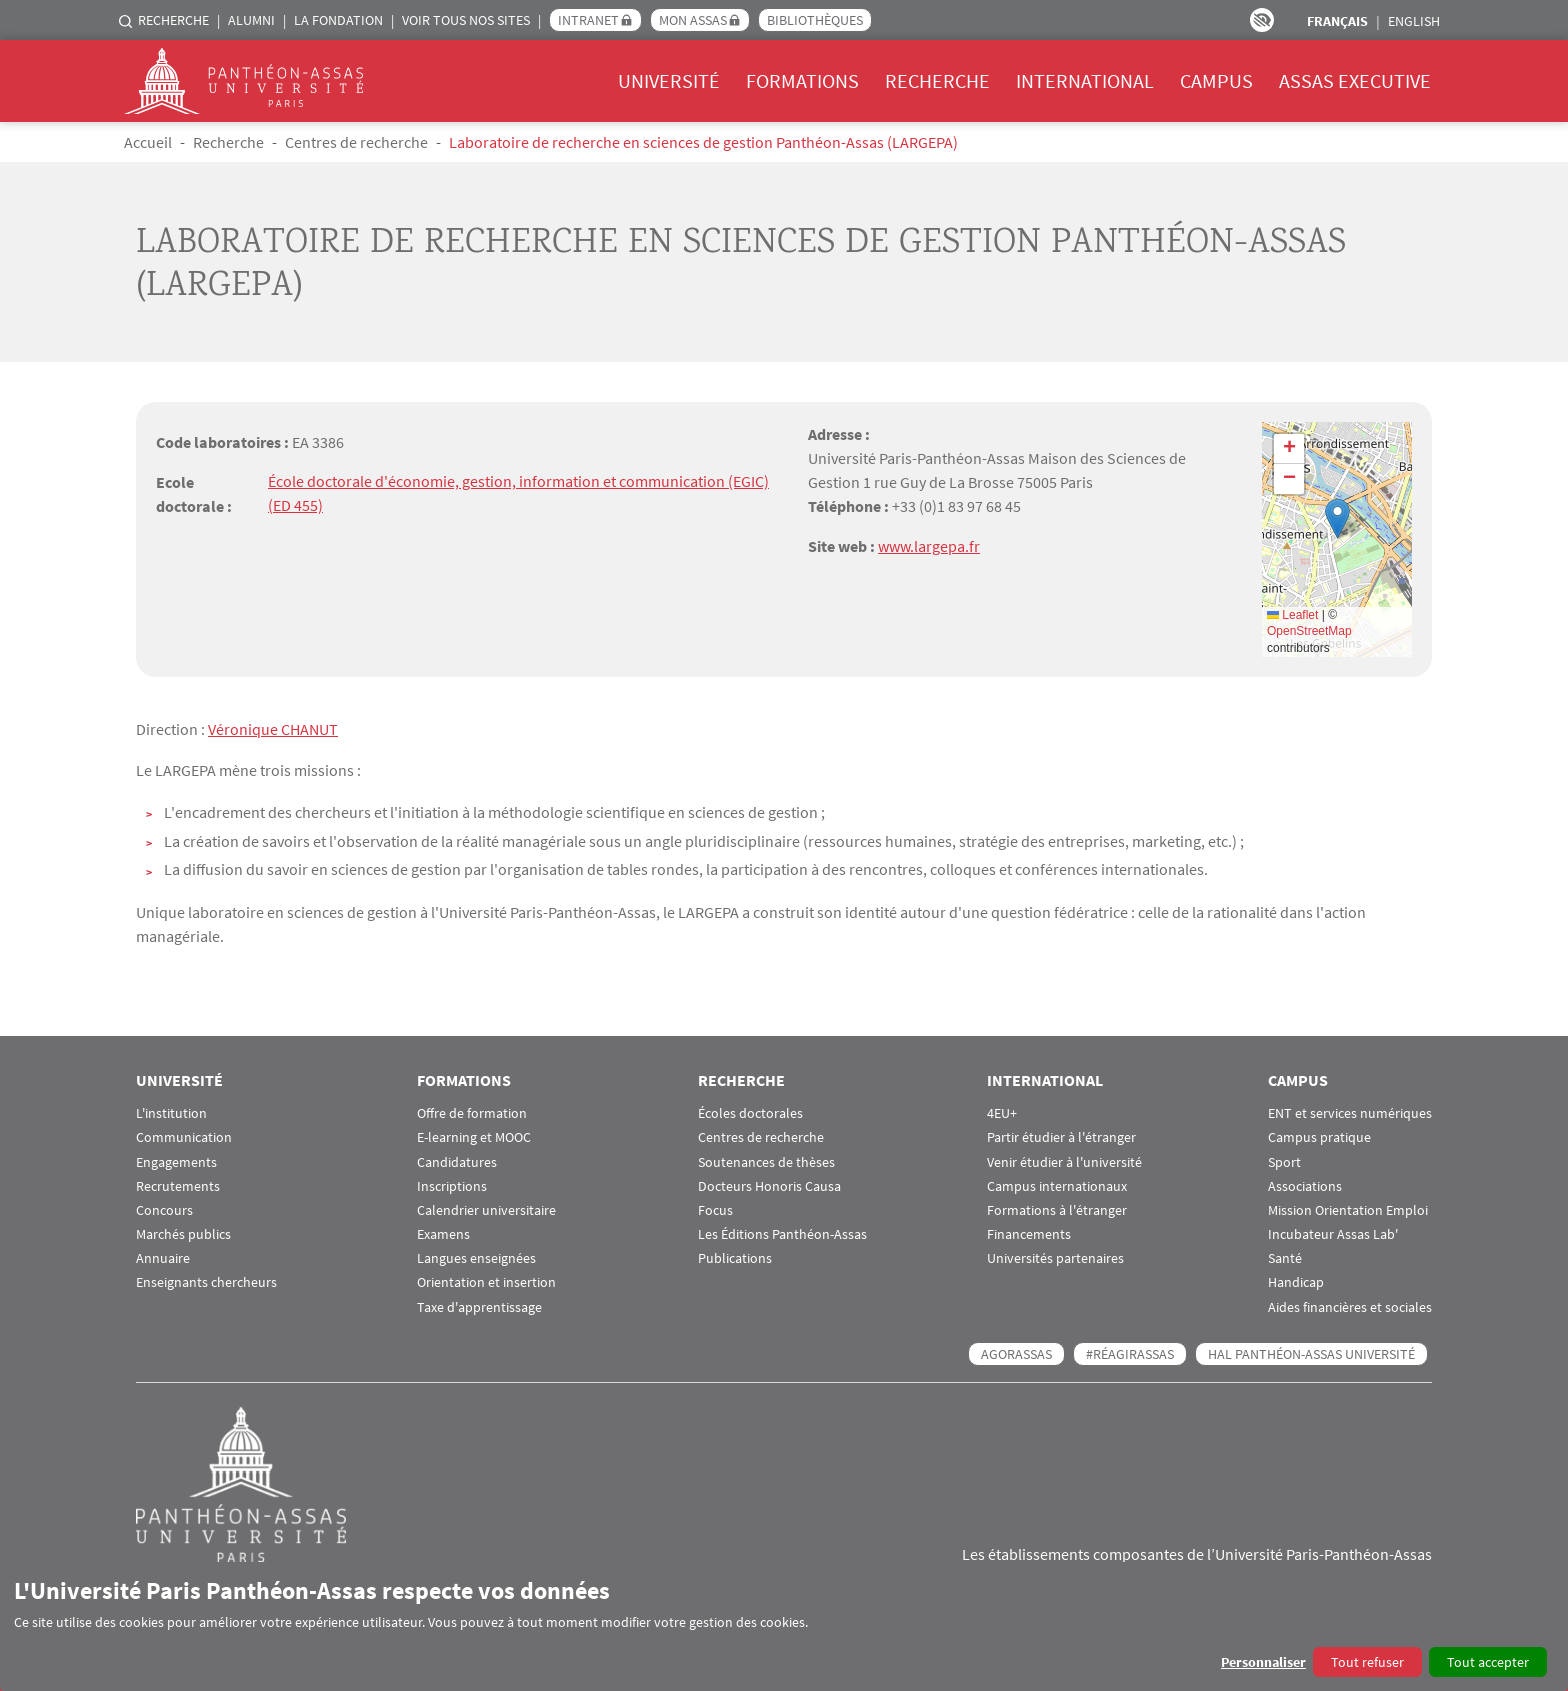  Describe the element at coordinates (148, 142) in the screenshot. I see `Accueil` at that location.